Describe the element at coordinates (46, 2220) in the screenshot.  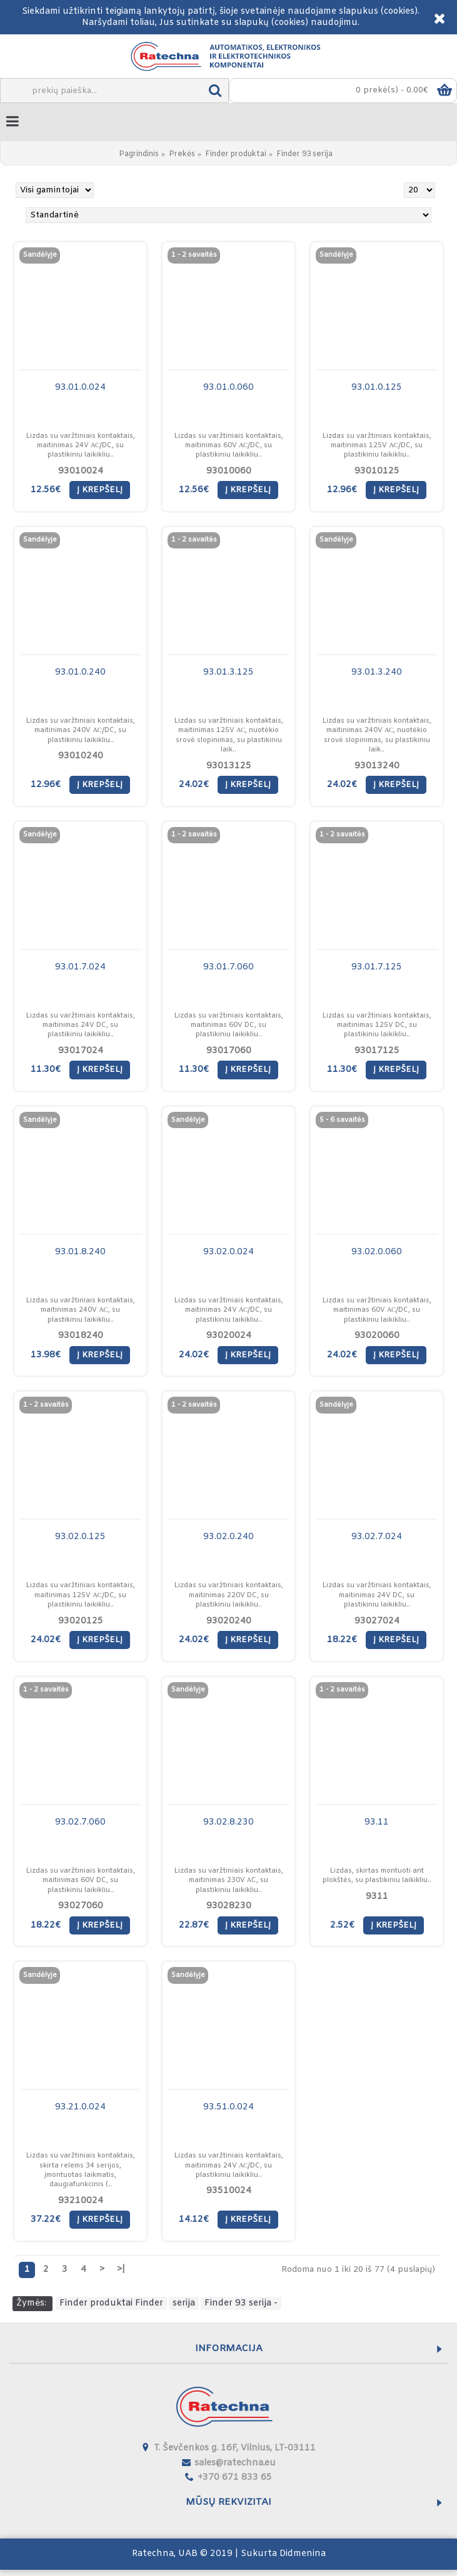
I see `37.22€` at that location.